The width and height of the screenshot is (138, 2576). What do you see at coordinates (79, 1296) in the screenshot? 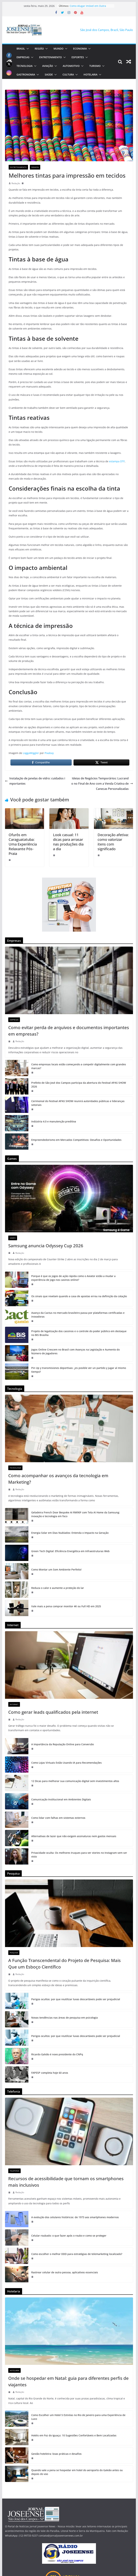
I see `Os sinais que revelam quando a casa de apostas errou na definição da cotação` at bounding box center [79, 1296].